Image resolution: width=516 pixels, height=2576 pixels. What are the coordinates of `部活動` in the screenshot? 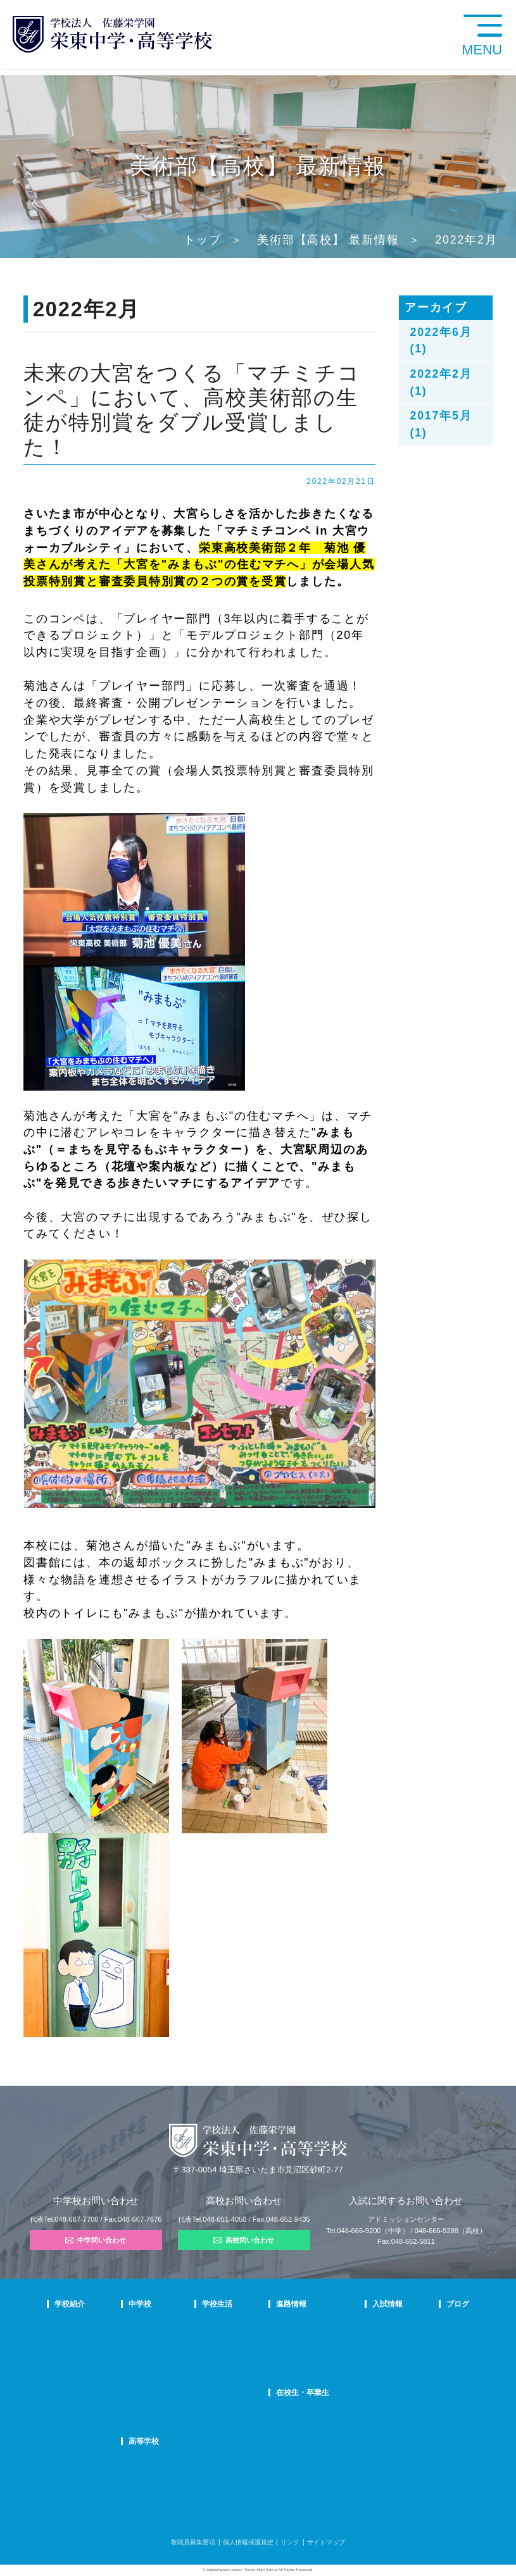 It's located at (427, 2389).